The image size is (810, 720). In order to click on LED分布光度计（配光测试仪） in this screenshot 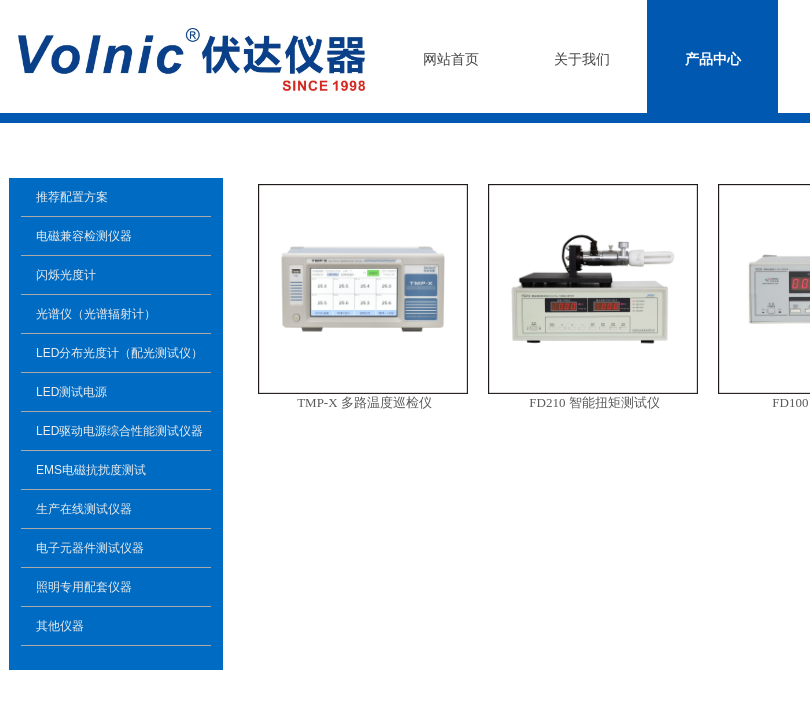, I will do `click(119, 353)`.